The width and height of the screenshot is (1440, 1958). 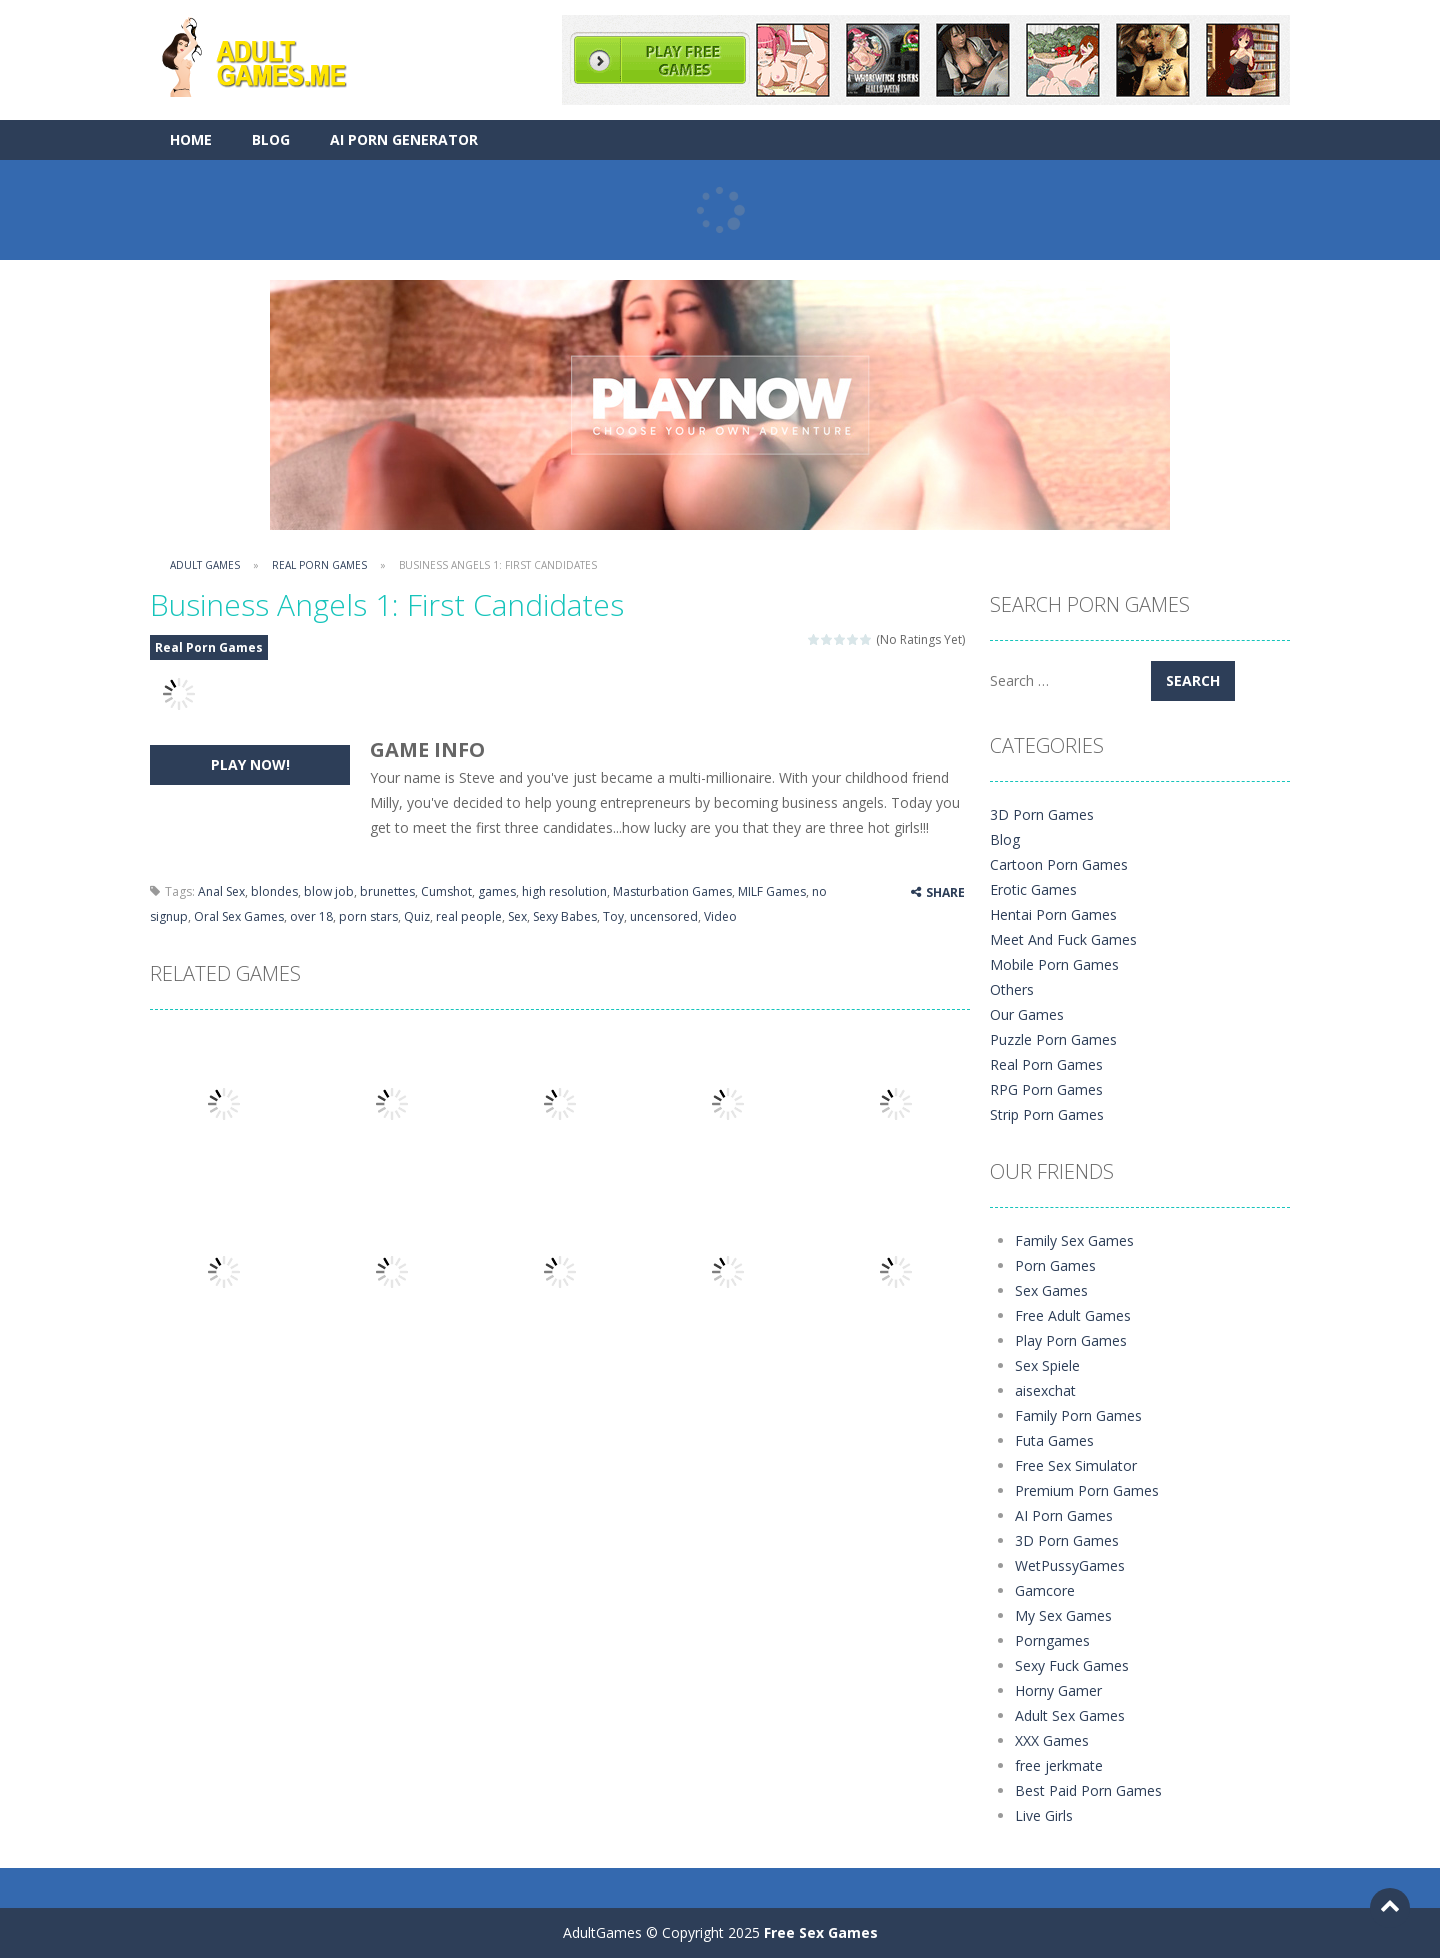 I want to click on Mobile Porn Games, so click(x=1054, y=964).